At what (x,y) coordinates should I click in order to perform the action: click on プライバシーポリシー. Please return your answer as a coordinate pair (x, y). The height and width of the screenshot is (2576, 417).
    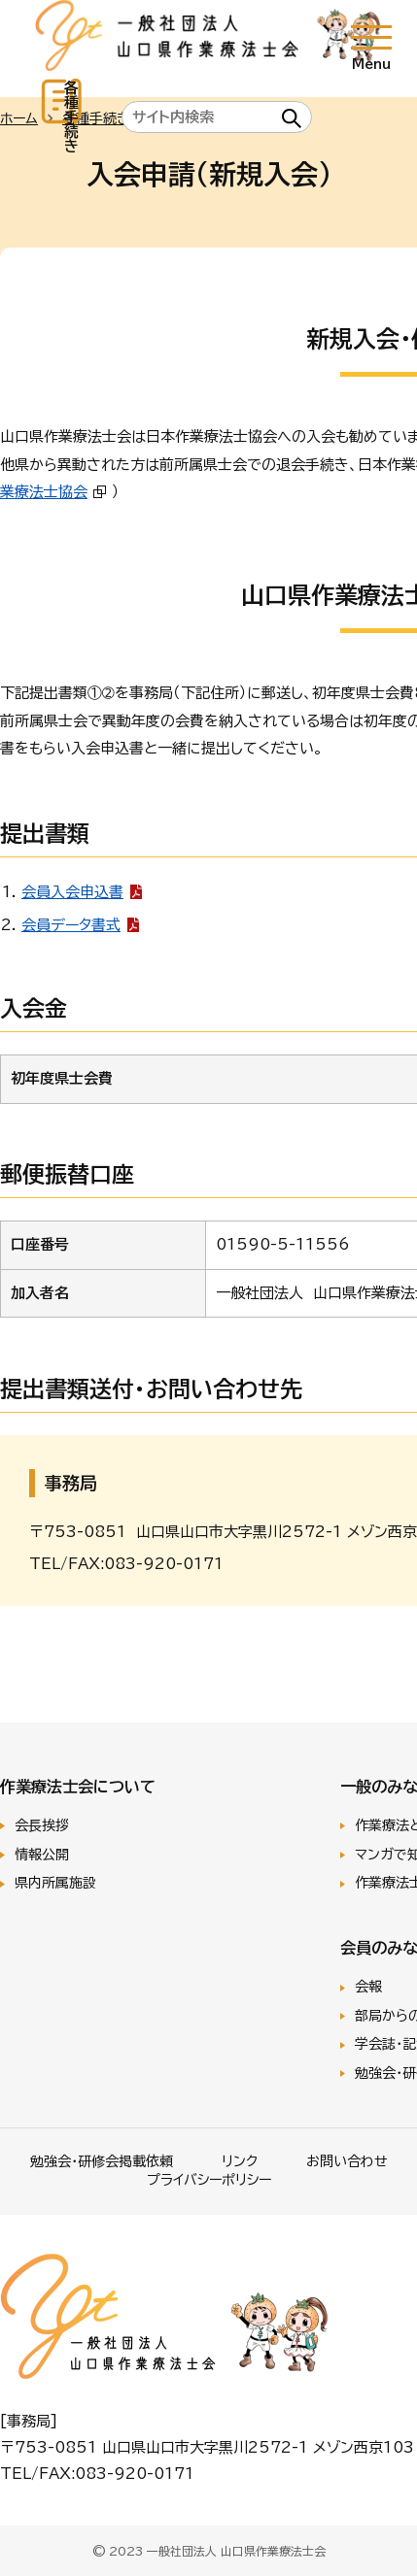
    Looking at the image, I should click on (209, 2180).